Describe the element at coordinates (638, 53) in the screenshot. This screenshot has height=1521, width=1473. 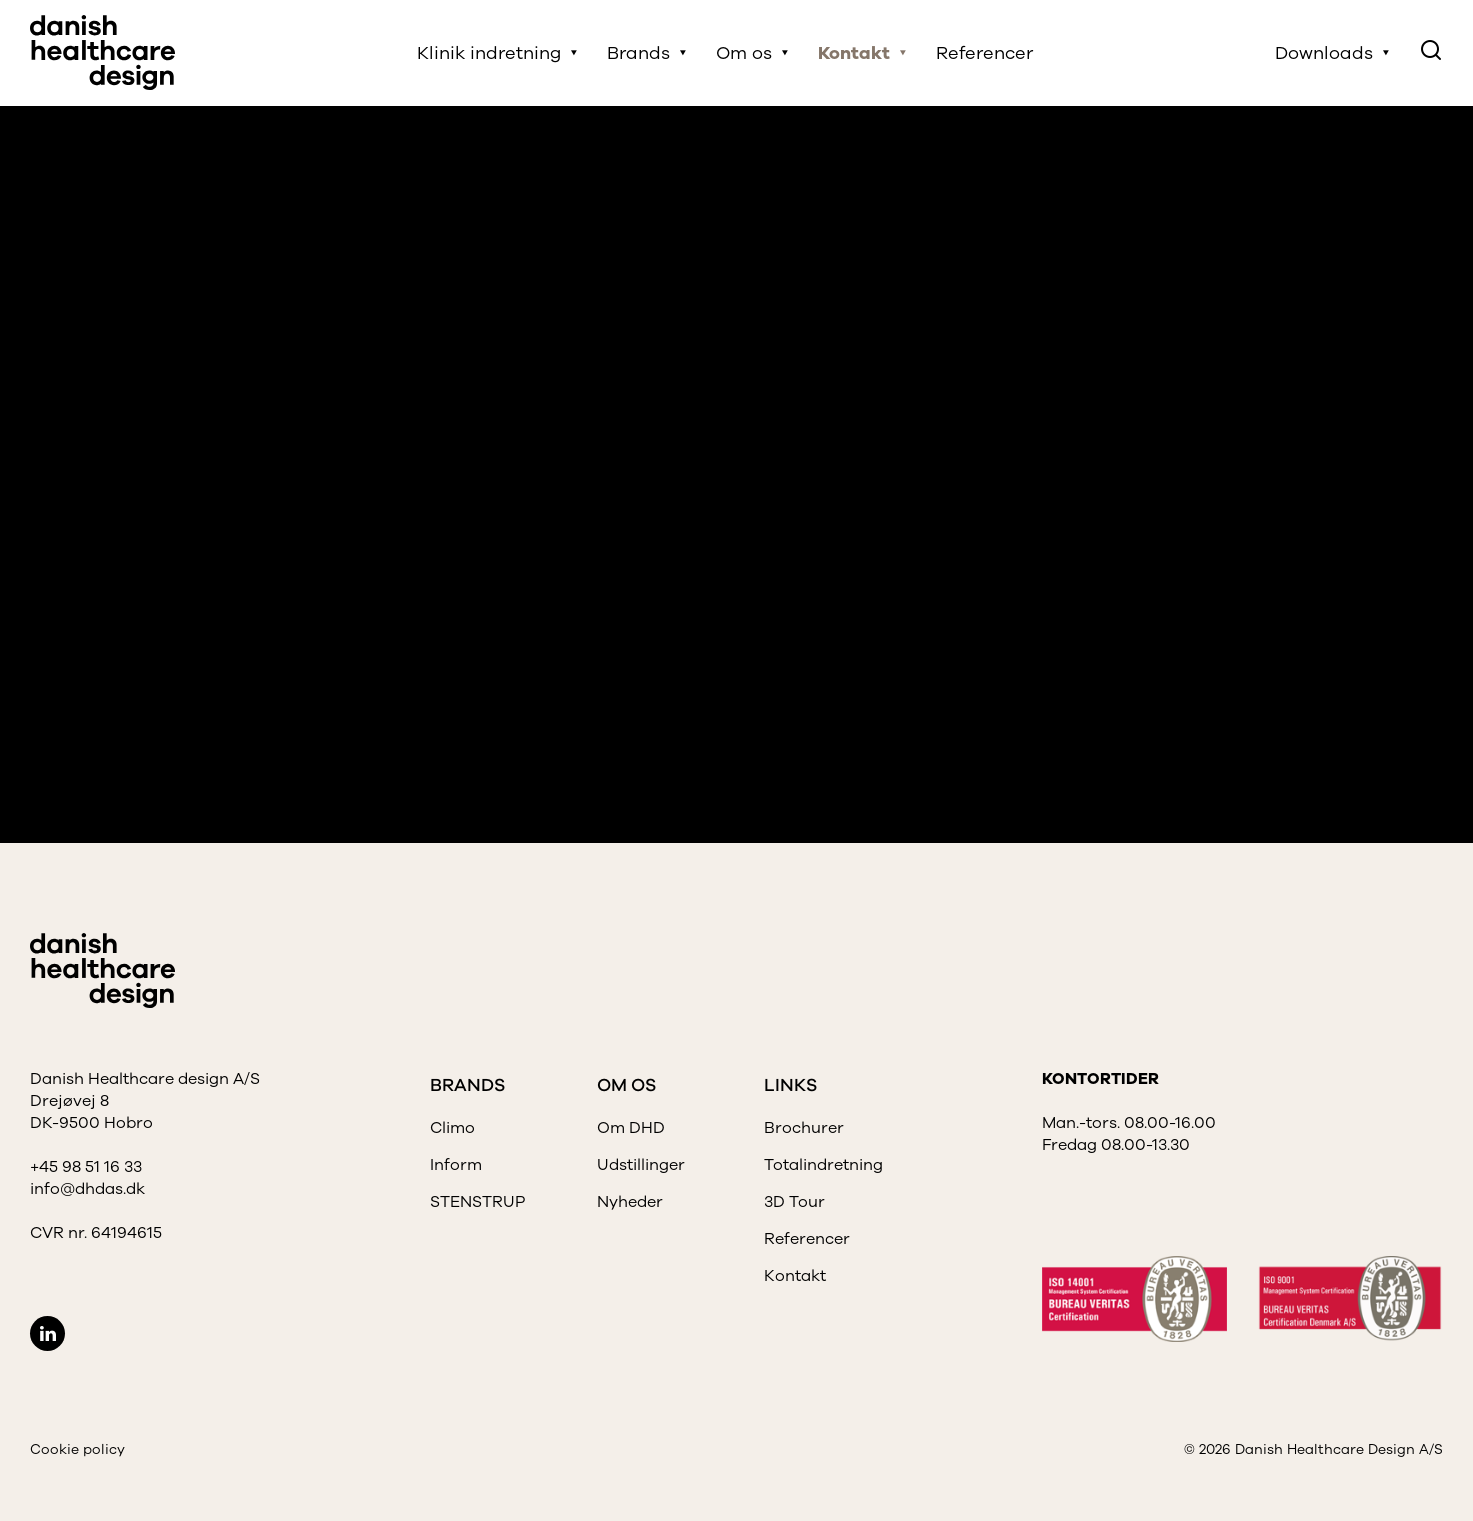
I see `Brands` at that location.